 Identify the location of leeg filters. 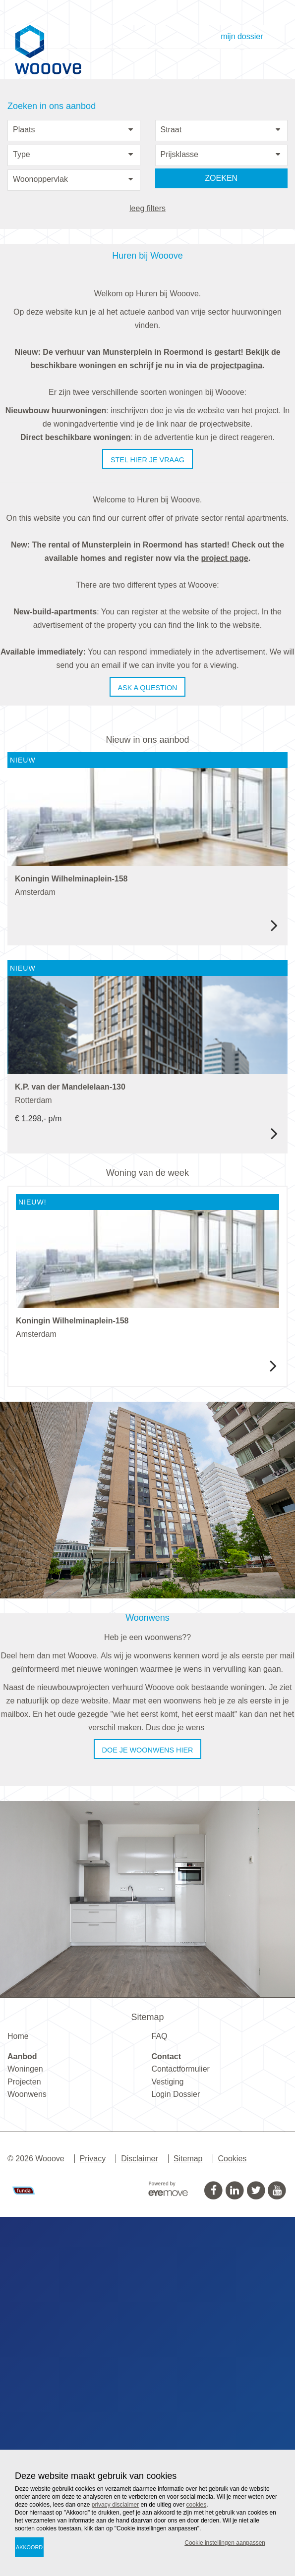
(147, 208).